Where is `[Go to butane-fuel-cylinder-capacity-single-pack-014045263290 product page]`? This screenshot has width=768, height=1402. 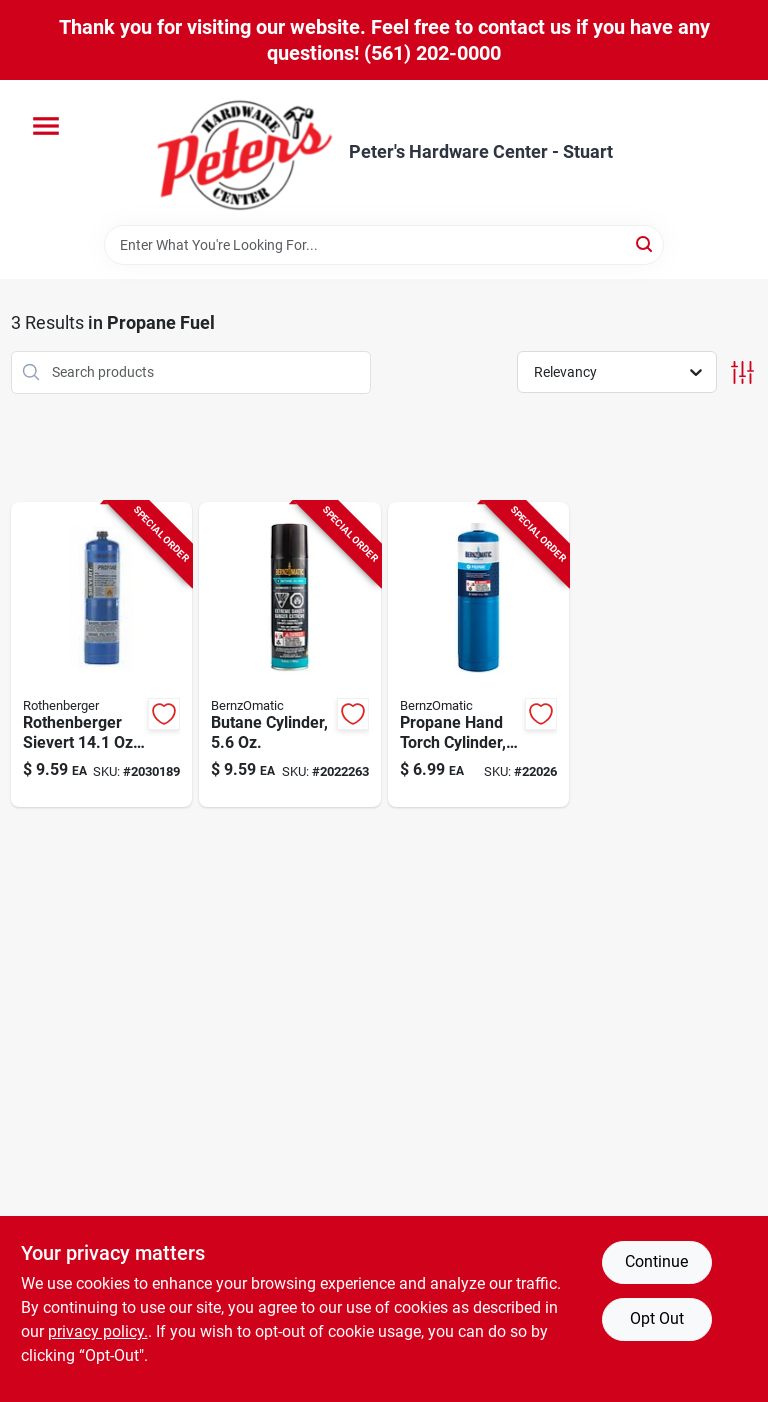
[Go to butane-fuel-cylinder-capacity-single-pack-014045263290 product page] is located at coordinates (290, 655).